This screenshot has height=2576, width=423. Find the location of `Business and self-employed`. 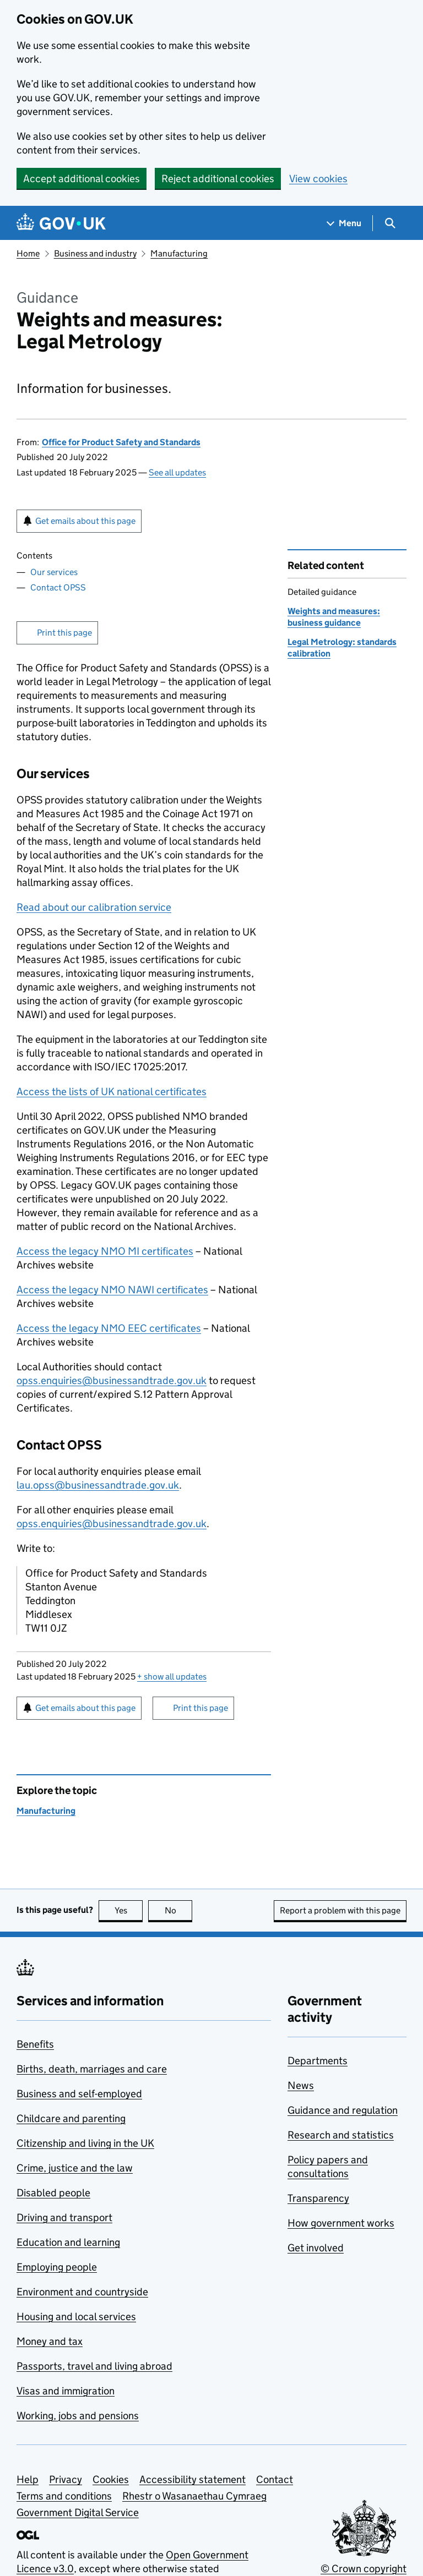

Business and self-employed is located at coordinates (79, 2093).